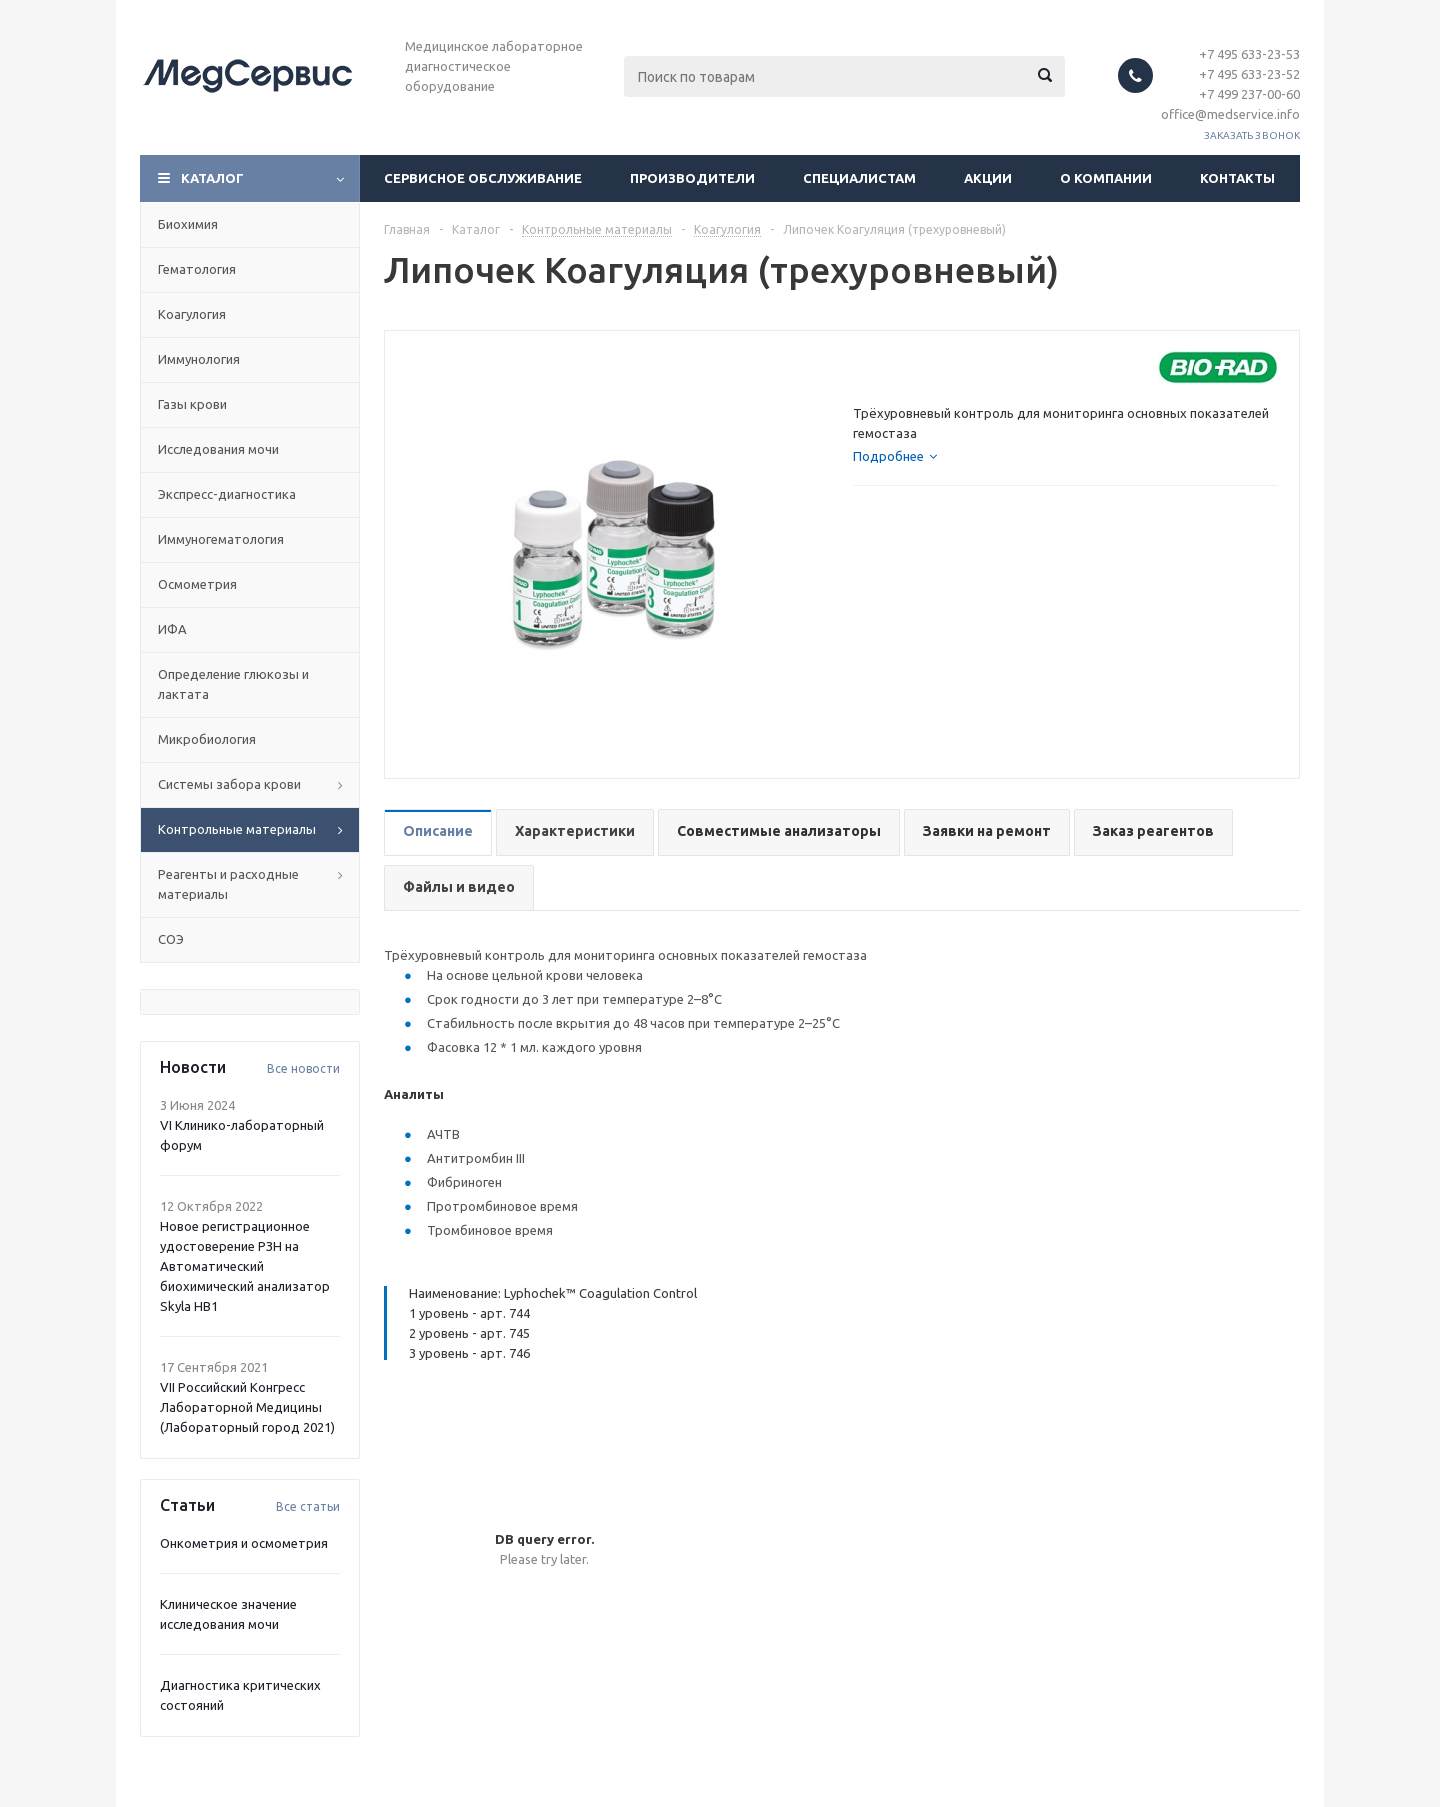 This screenshot has height=1807, width=1440. I want to click on Микробиология, so click(207, 739).